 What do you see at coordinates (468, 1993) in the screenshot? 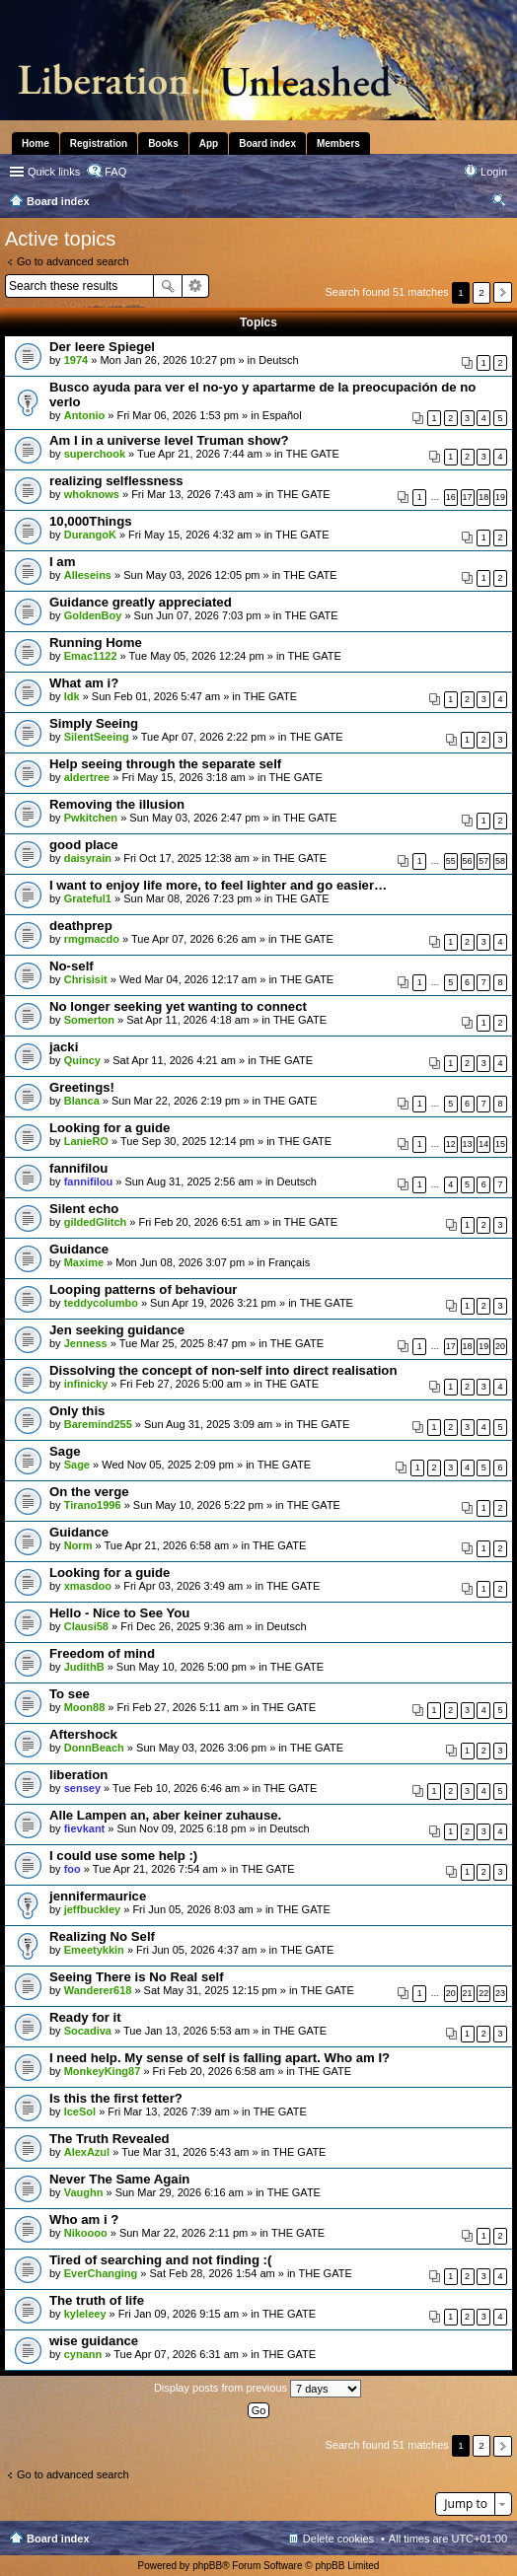
I see `21` at bounding box center [468, 1993].